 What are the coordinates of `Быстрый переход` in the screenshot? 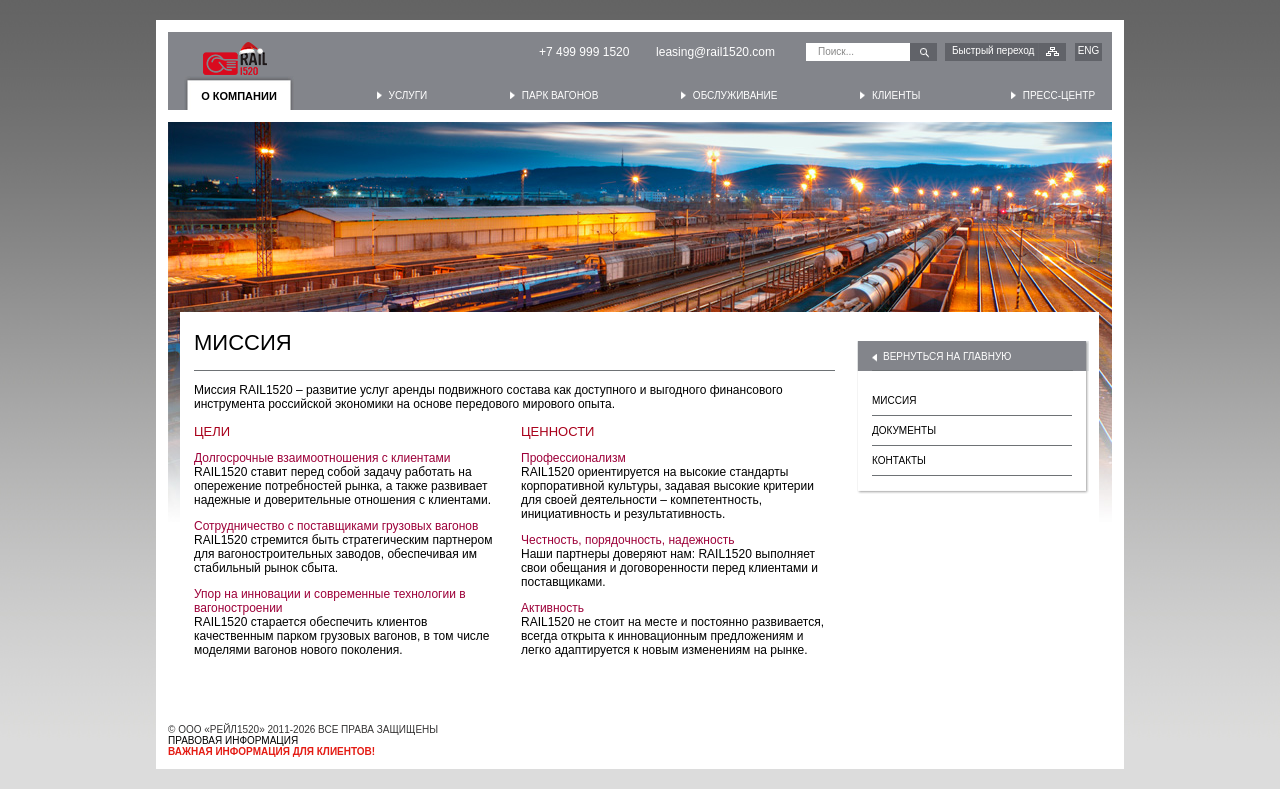 It's located at (993, 50).